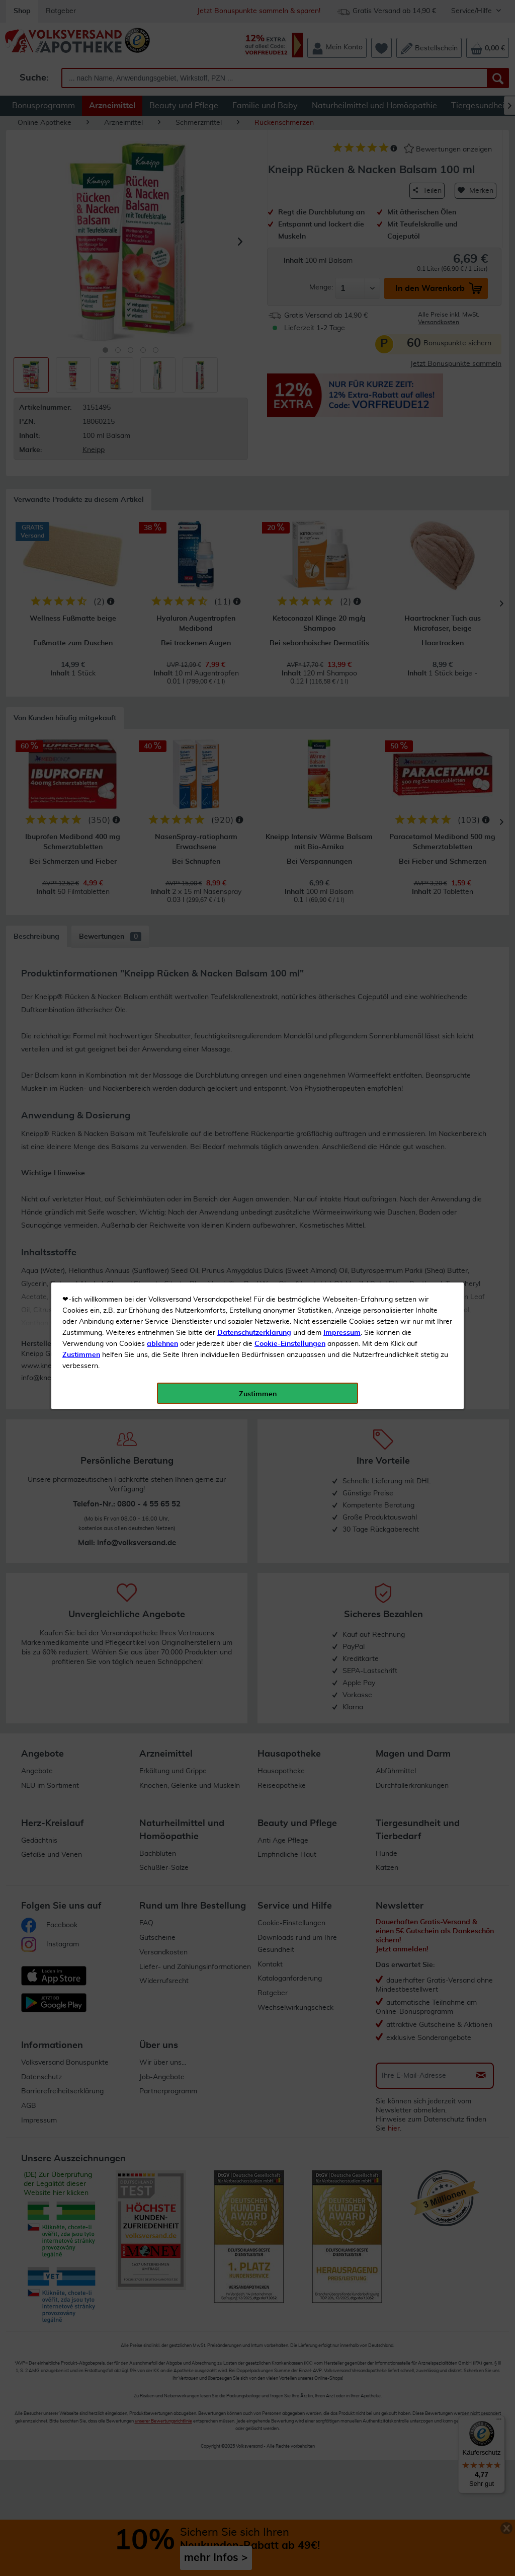 This screenshot has height=2576, width=515. Describe the element at coordinates (162, 237) in the screenshot. I see `ablehnen` at that location.